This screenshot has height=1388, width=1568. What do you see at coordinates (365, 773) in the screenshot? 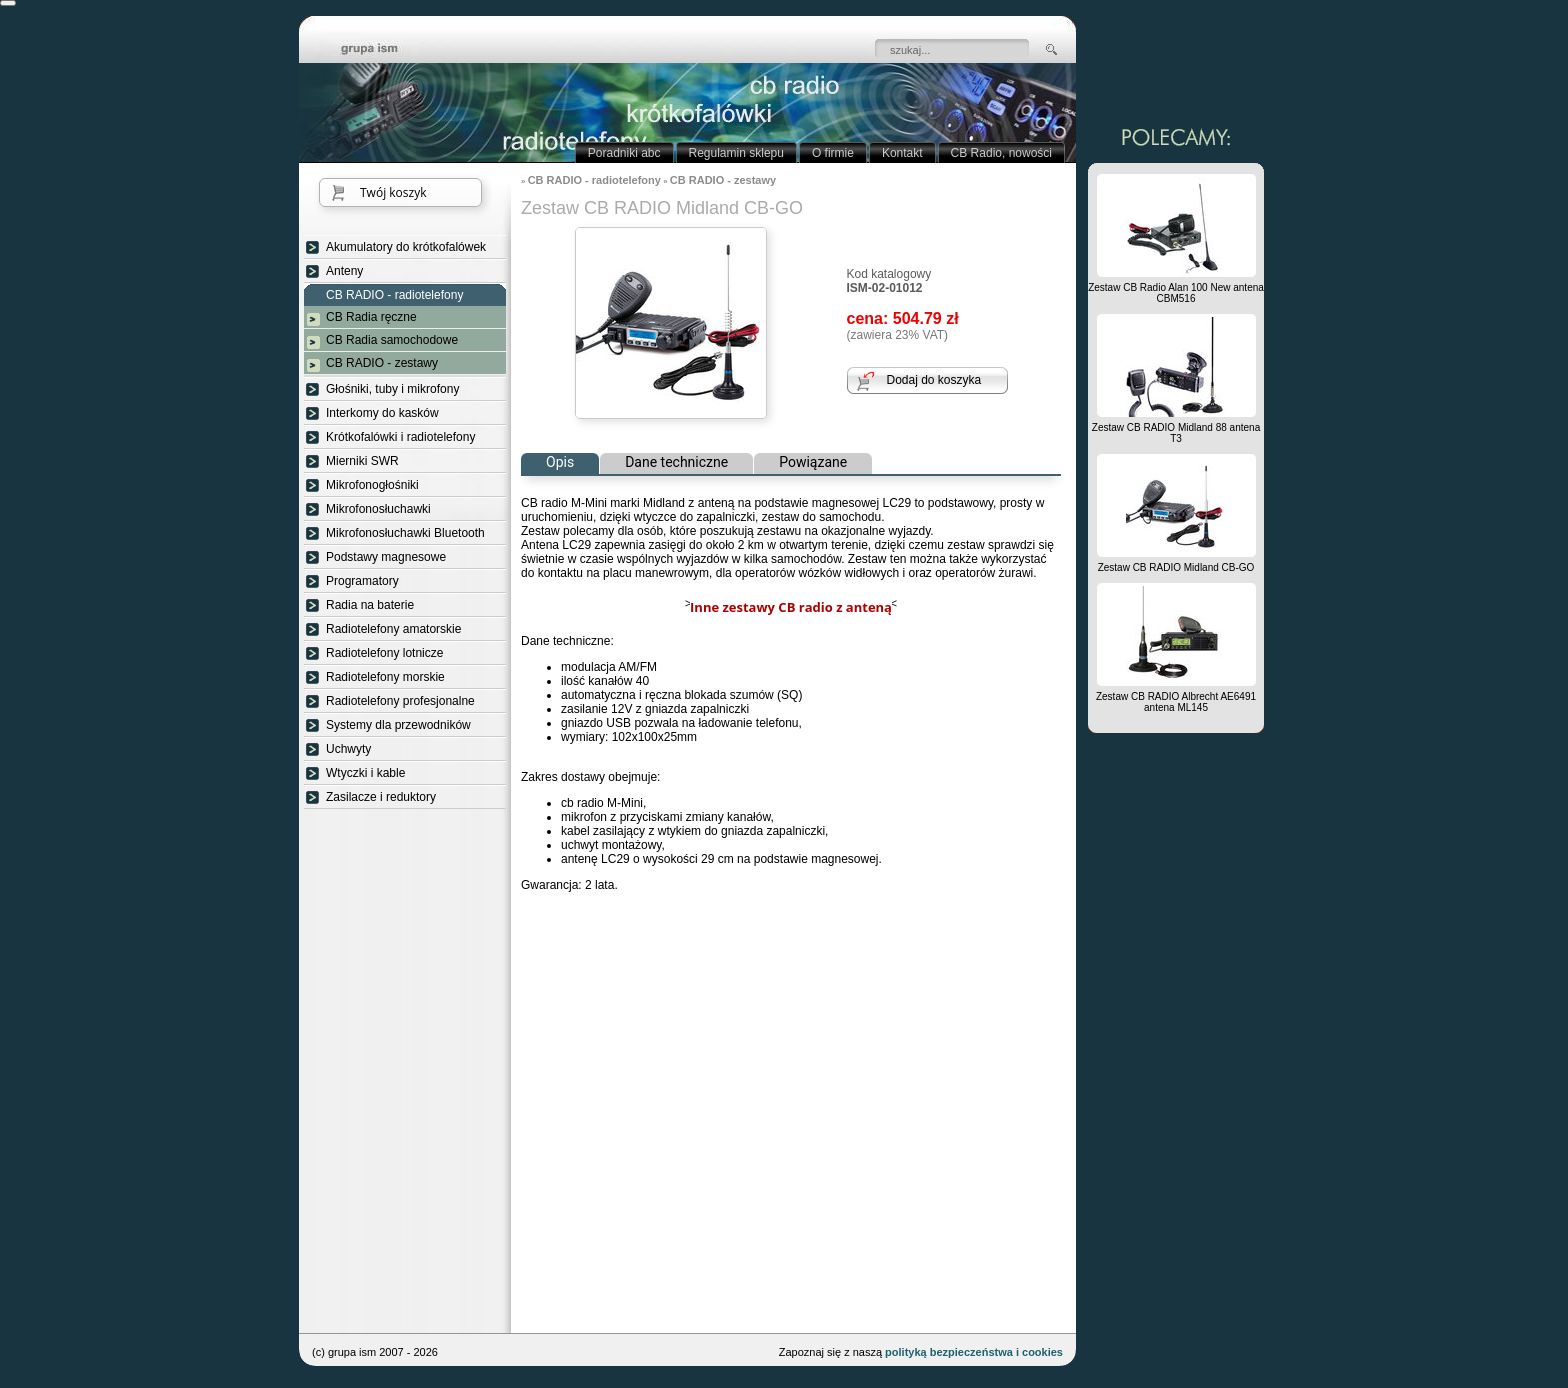
I see `Wtyczki i kable` at bounding box center [365, 773].